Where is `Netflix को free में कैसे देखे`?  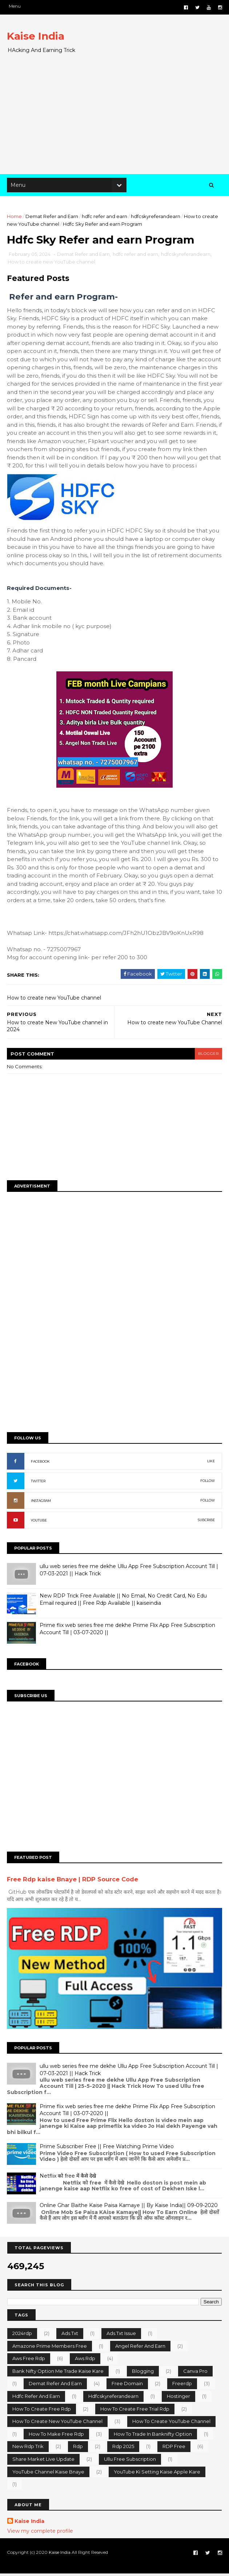
Netflix को free में कैसे देखे is located at coordinates (68, 2178).